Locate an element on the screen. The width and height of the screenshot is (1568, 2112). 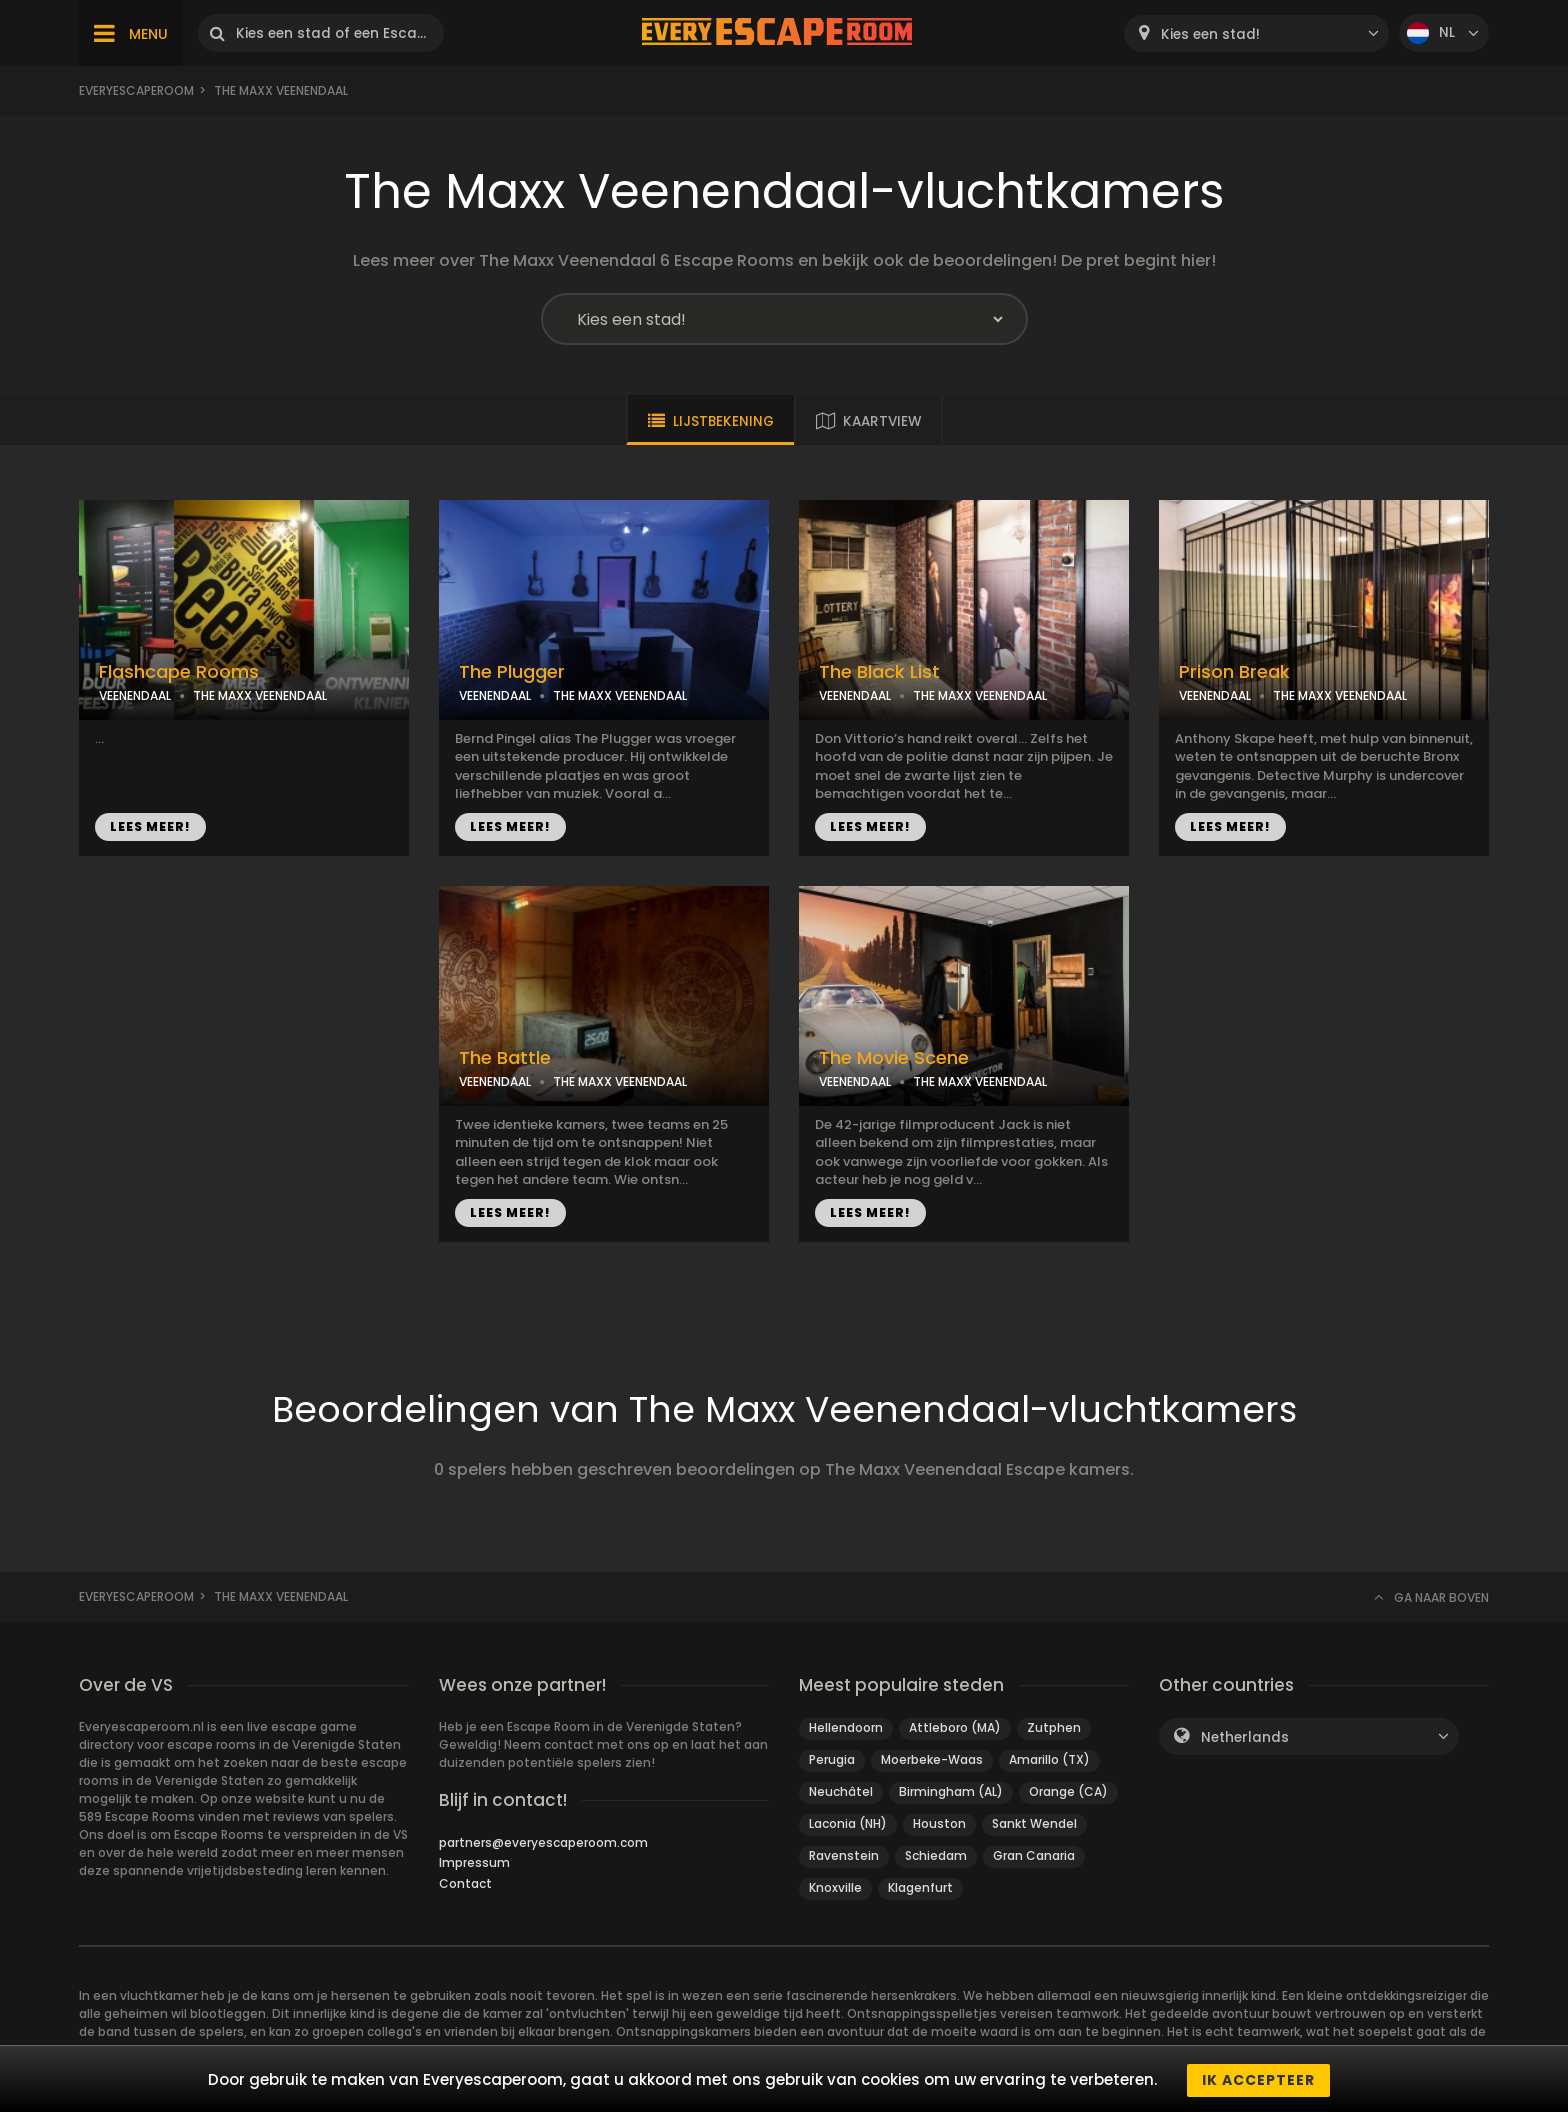
Schiedam is located at coordinates (936, 1855).